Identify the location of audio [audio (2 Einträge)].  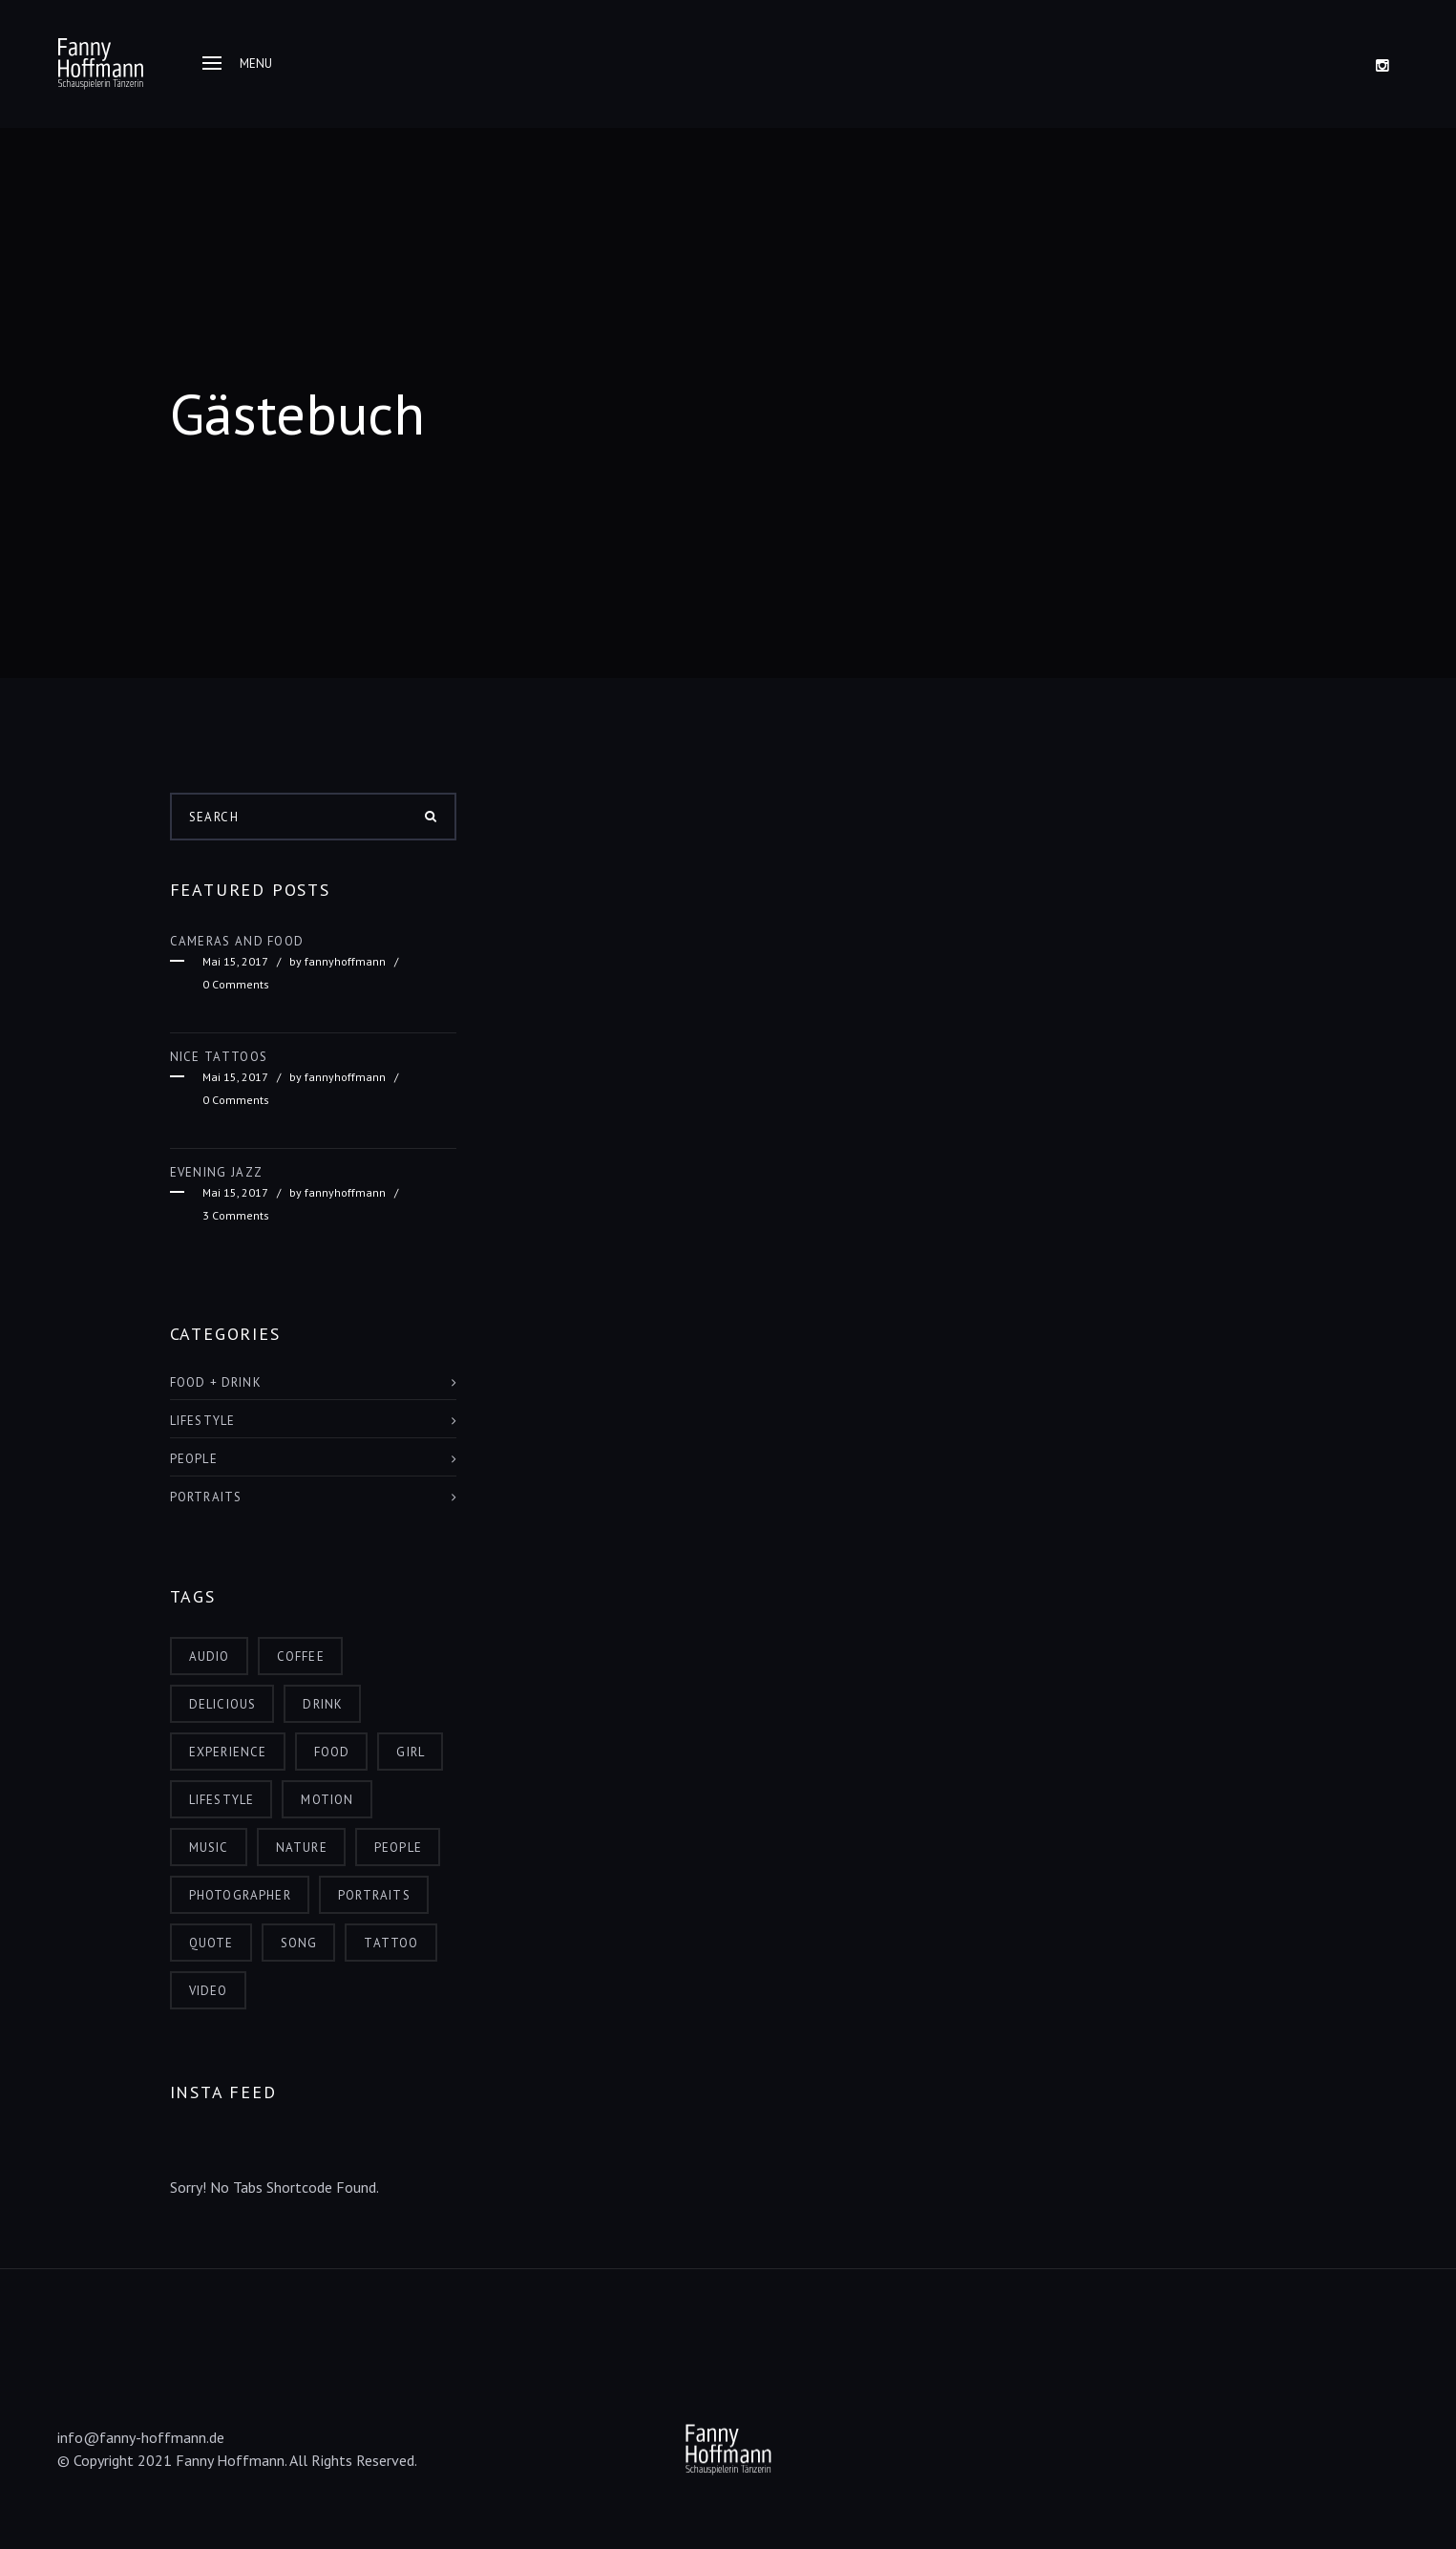
(209, 1656).